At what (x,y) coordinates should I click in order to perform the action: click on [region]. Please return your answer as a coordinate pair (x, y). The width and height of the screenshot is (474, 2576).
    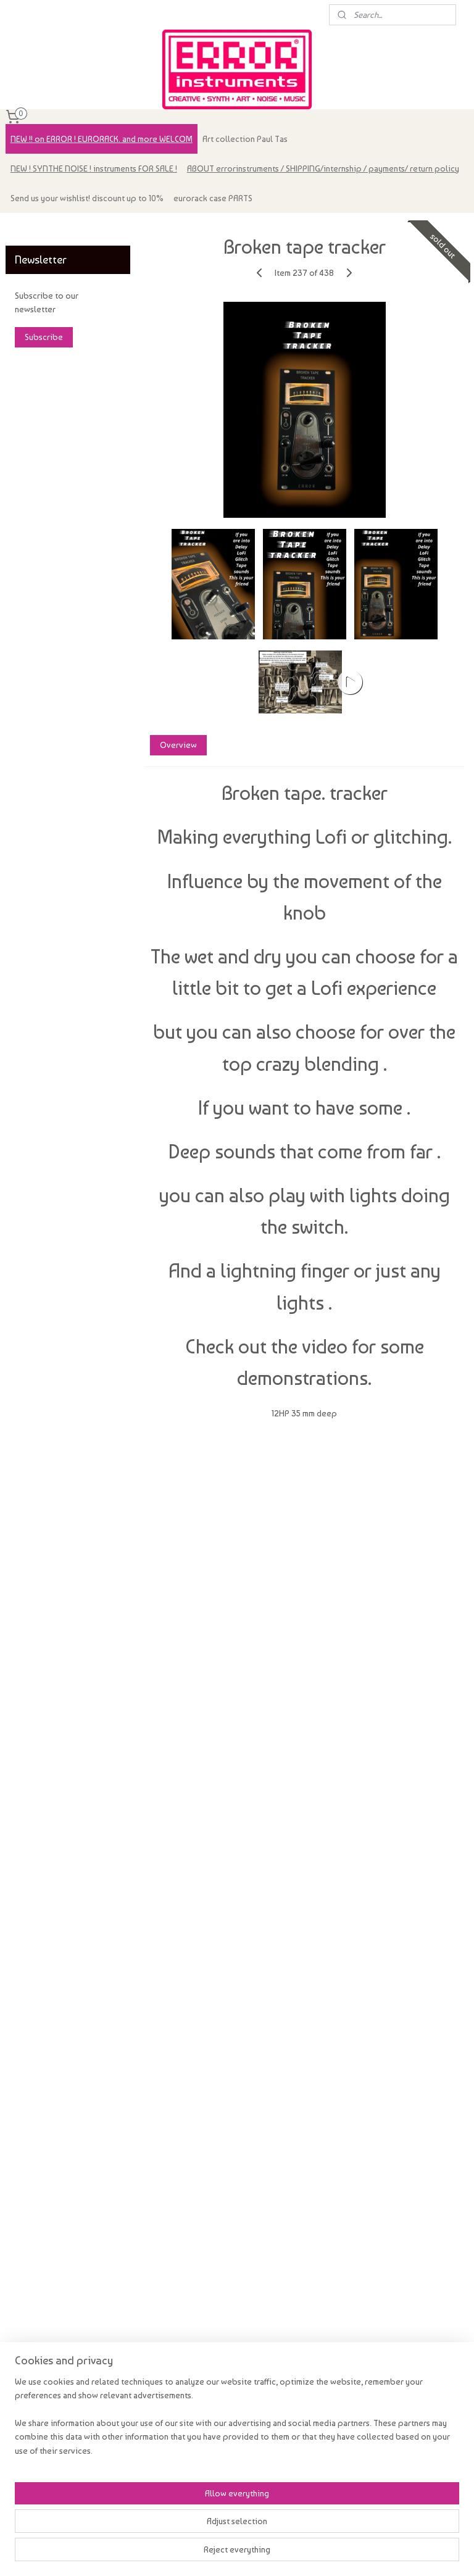
    Looking at the image, I should click on (155, 2513).